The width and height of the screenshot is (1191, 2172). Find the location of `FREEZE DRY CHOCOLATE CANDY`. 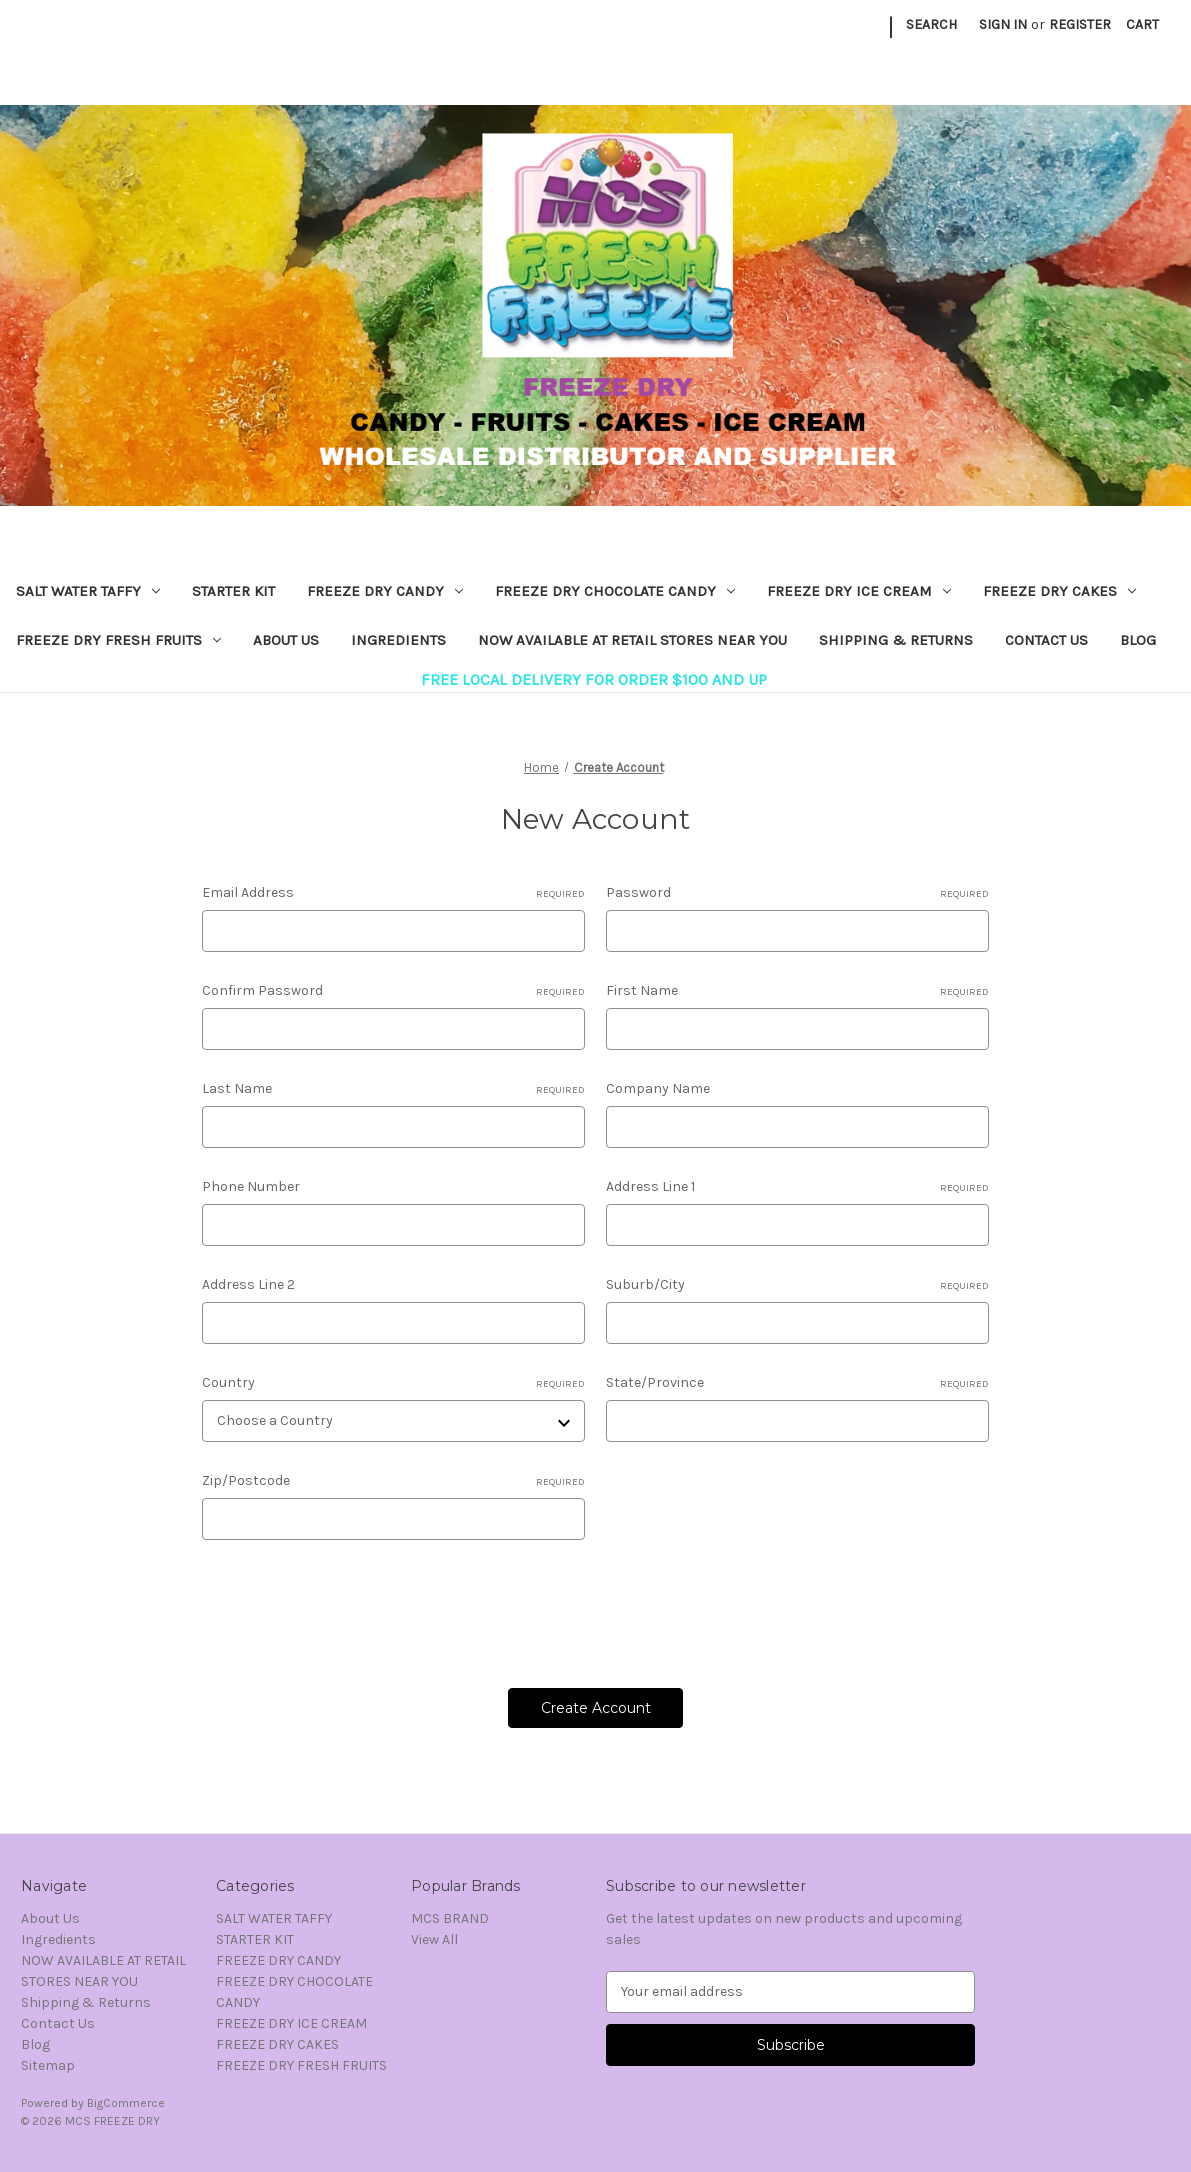

FREEZE DRY CHOCOLATE CANDY is located at coordinates (615, 591).